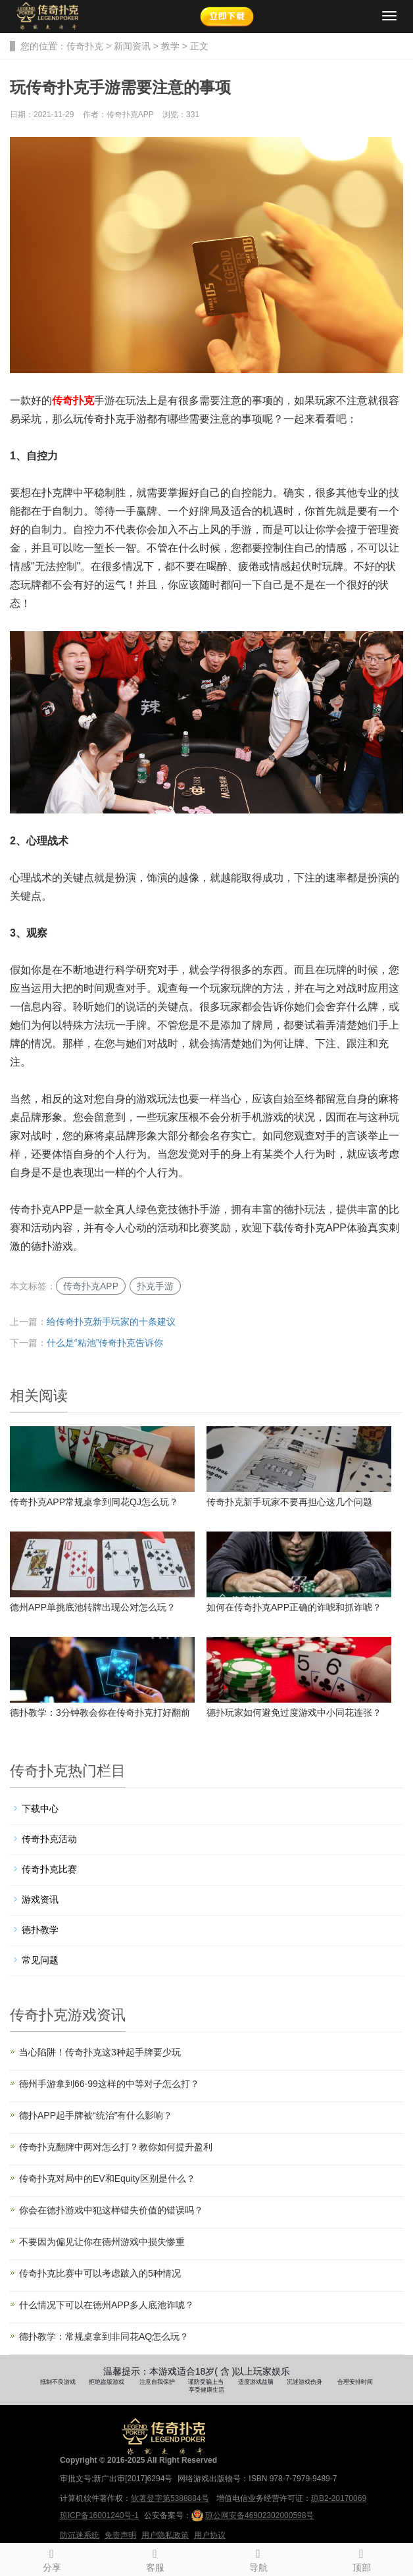 This screenshot has width=413, height=2576. Describe the element at coordinates (155, 1286) in the screenshot. I see `扑克手游` at that location.